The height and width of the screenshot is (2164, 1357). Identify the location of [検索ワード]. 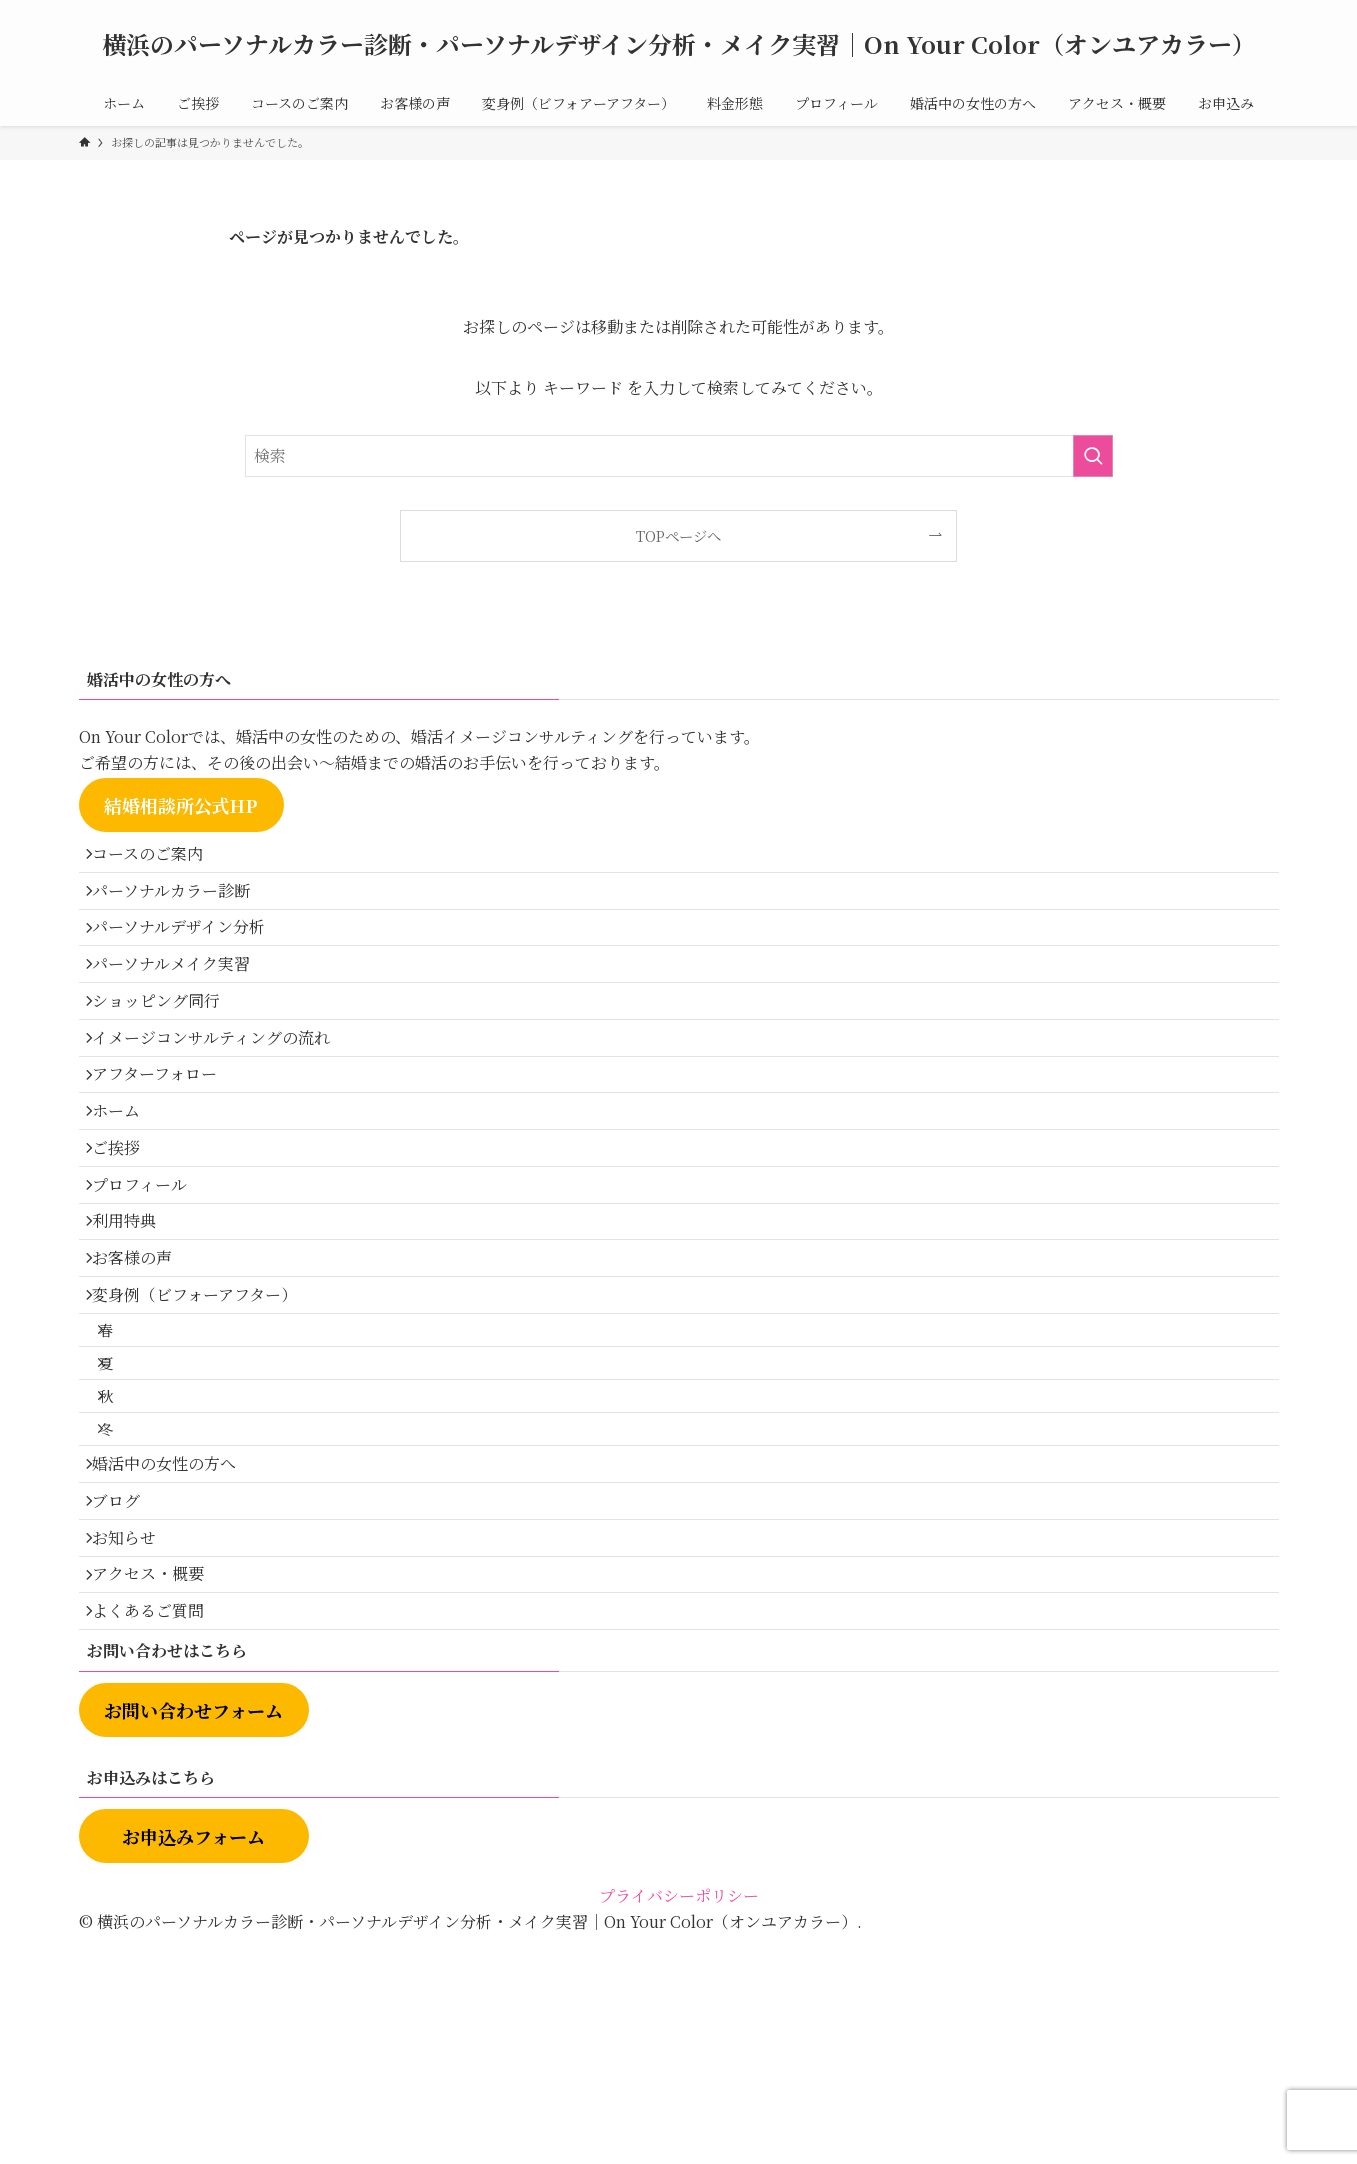
(679, 456).